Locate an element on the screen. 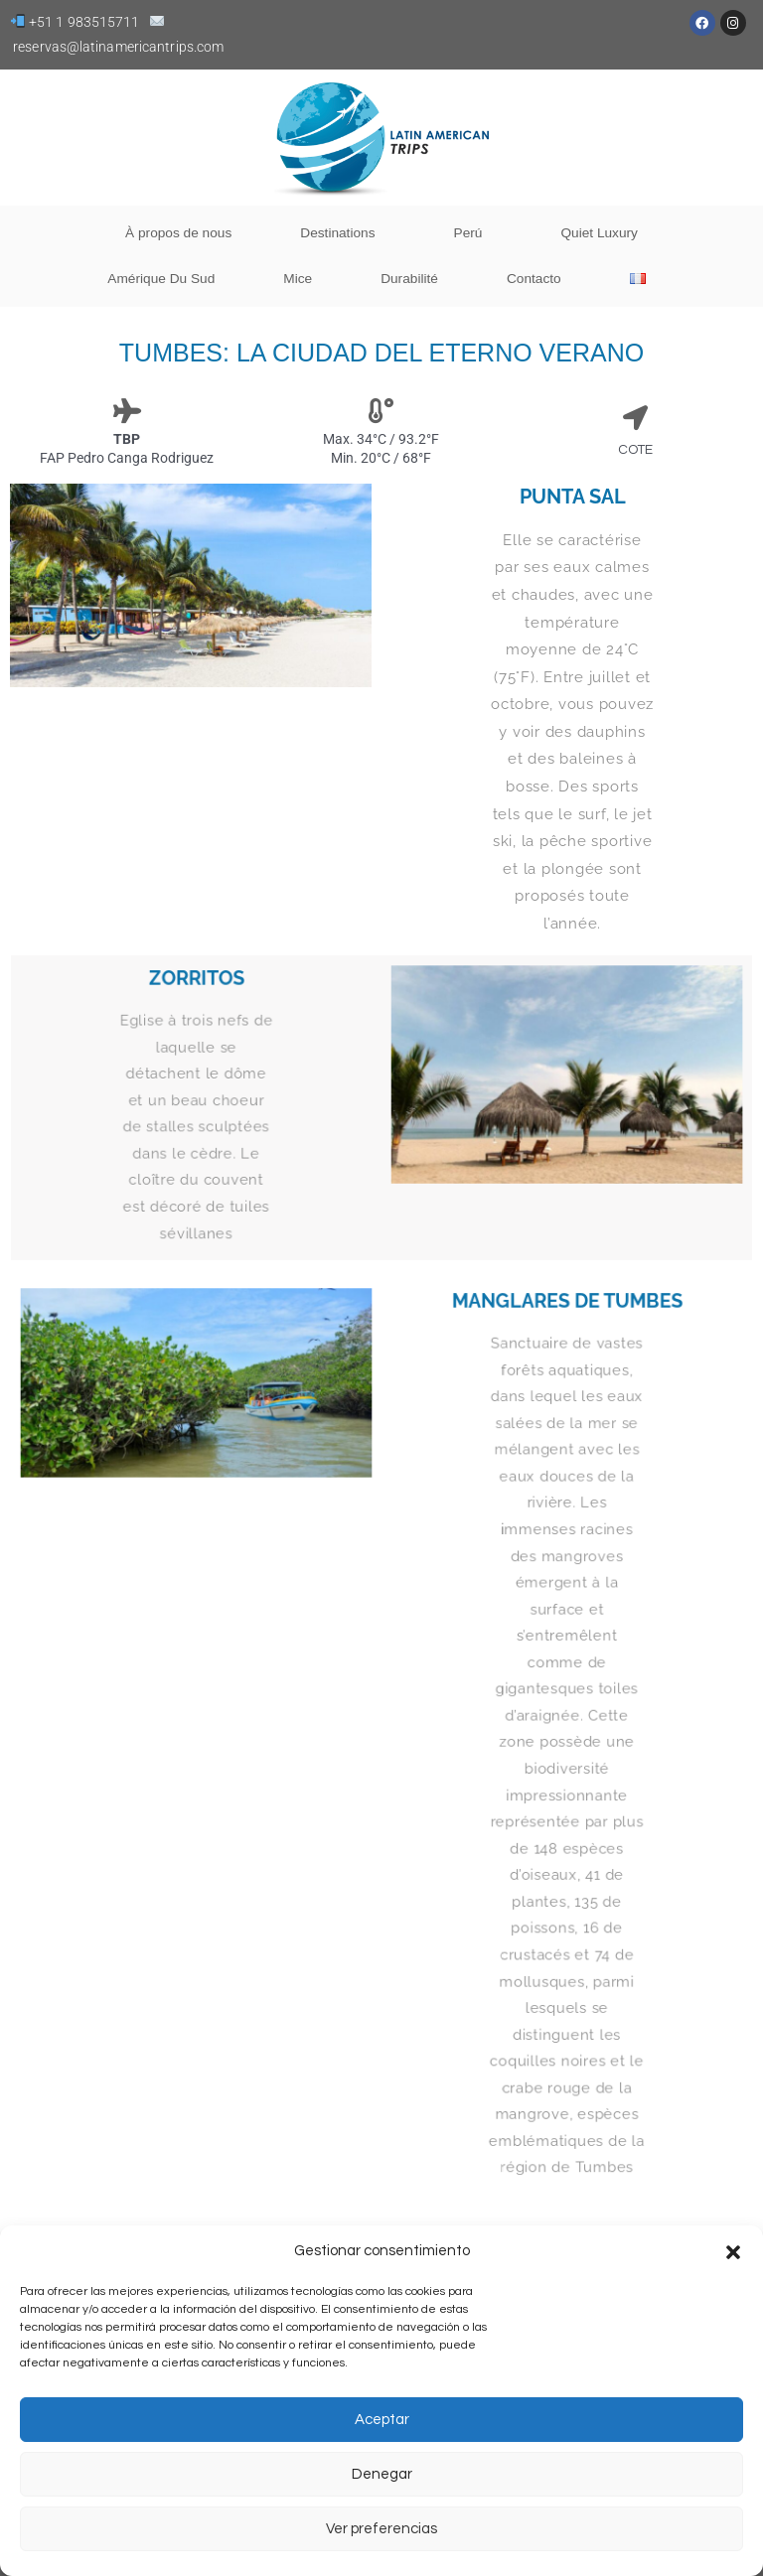 The height and width of the screenshot is (2576, 763). Ver preferencias is located at coordinates (381, 2528).